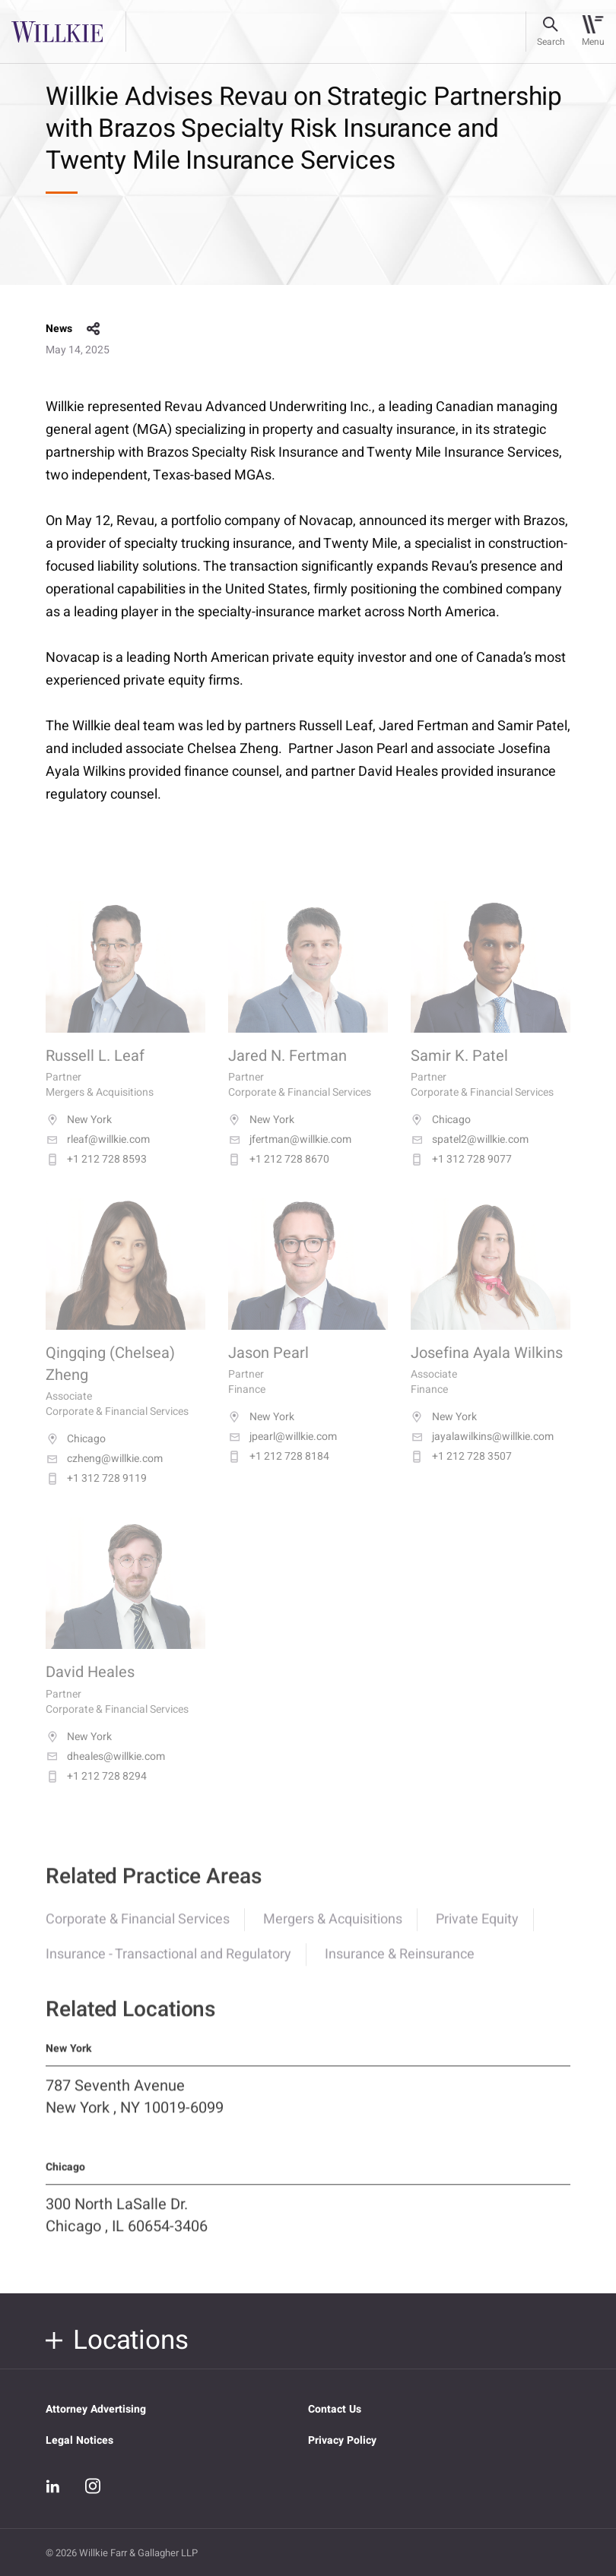 This screenshot has height=2576, width=616. Describe the element at coordinates (135, 2113) in the screenshot. I see `787 Seventh Avenue New York , NY 10019-6099` at that location.